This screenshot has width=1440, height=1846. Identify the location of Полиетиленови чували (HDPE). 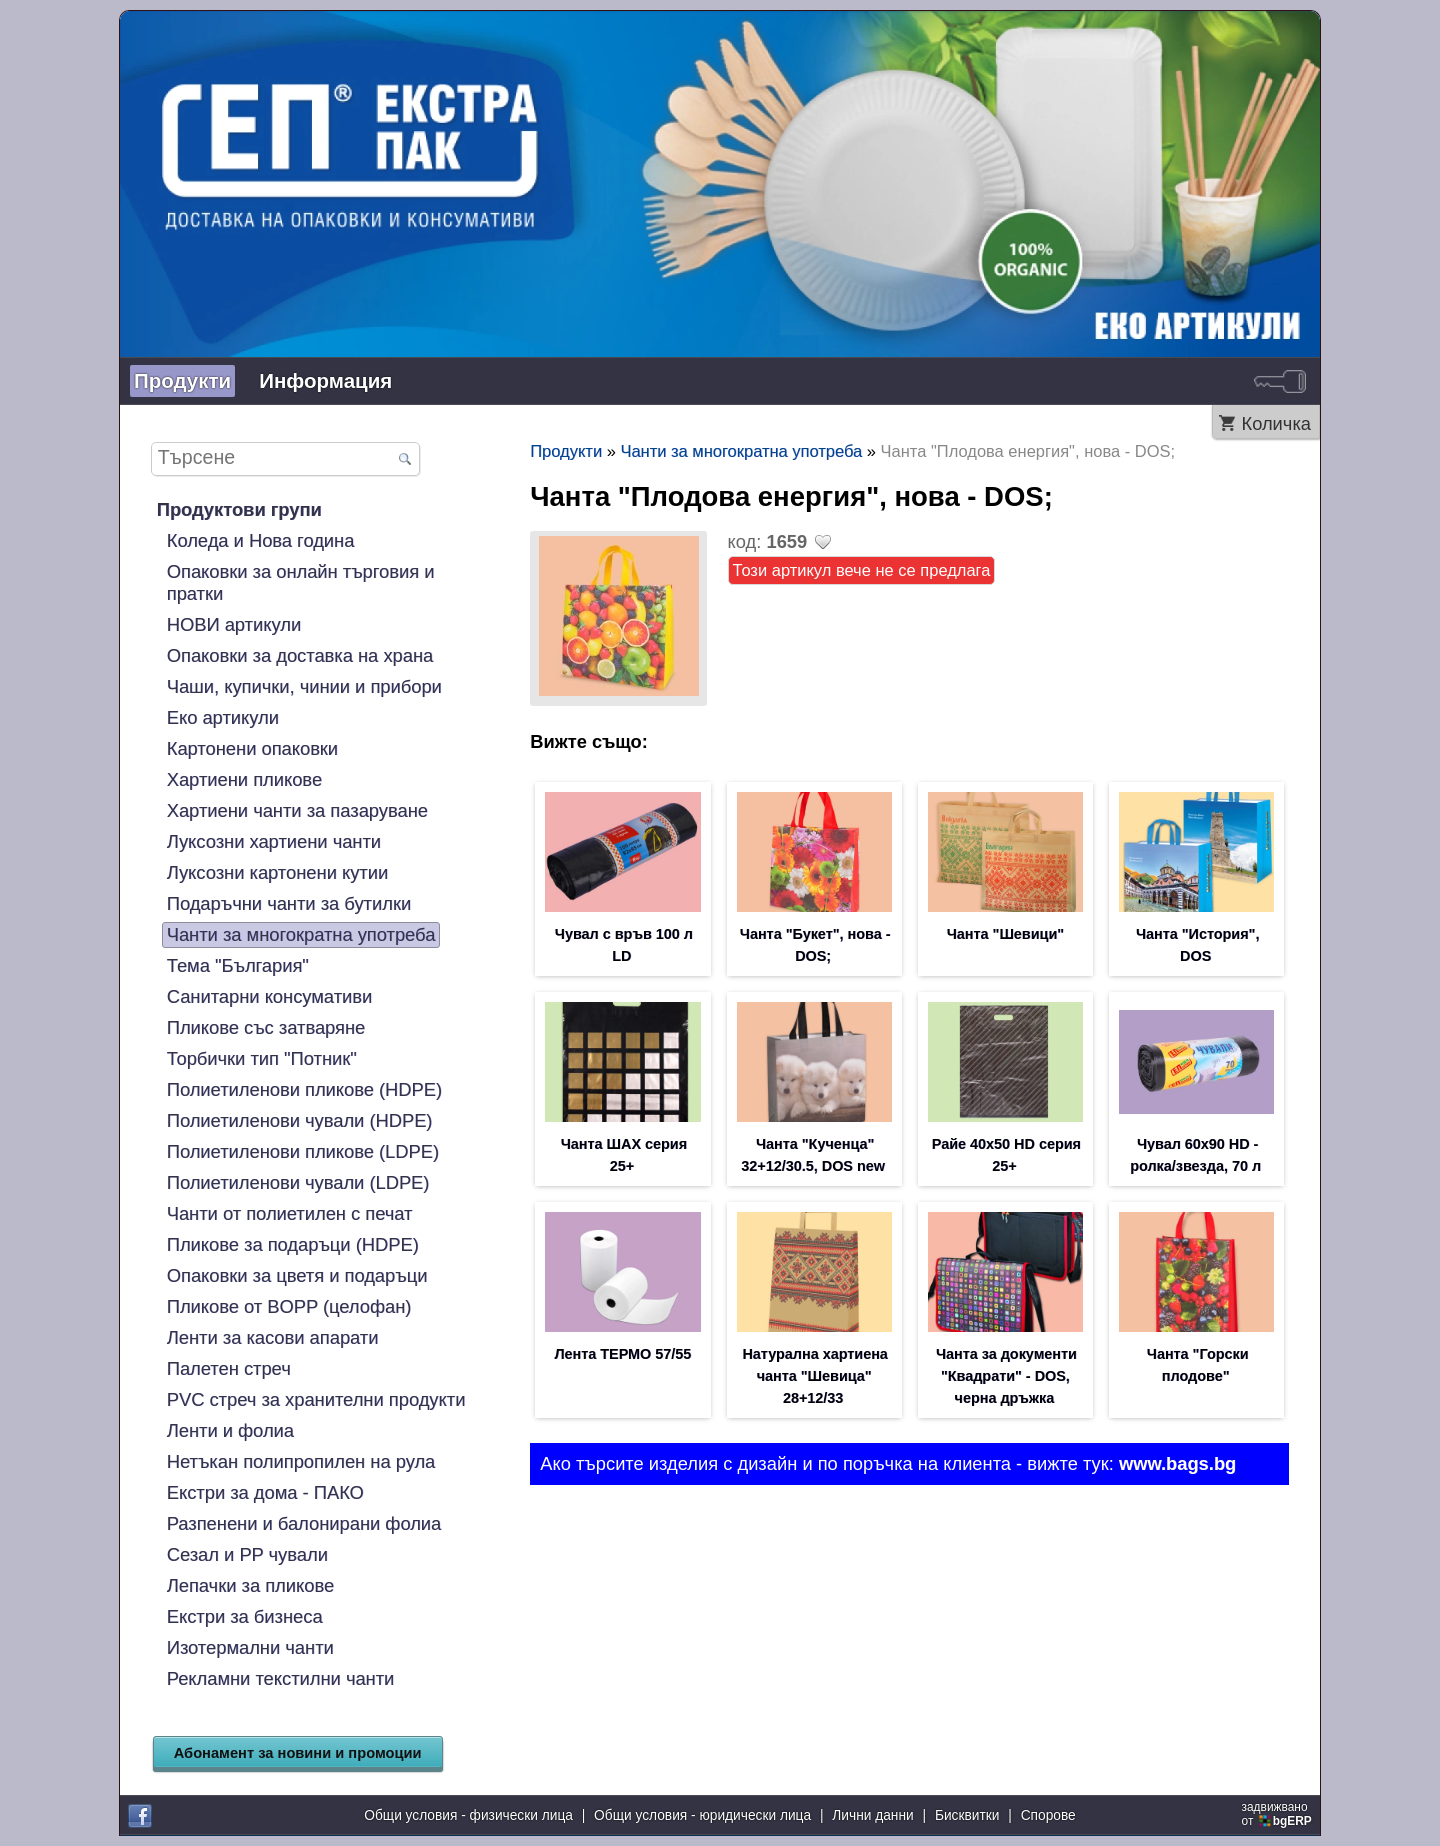
(300, 1120).